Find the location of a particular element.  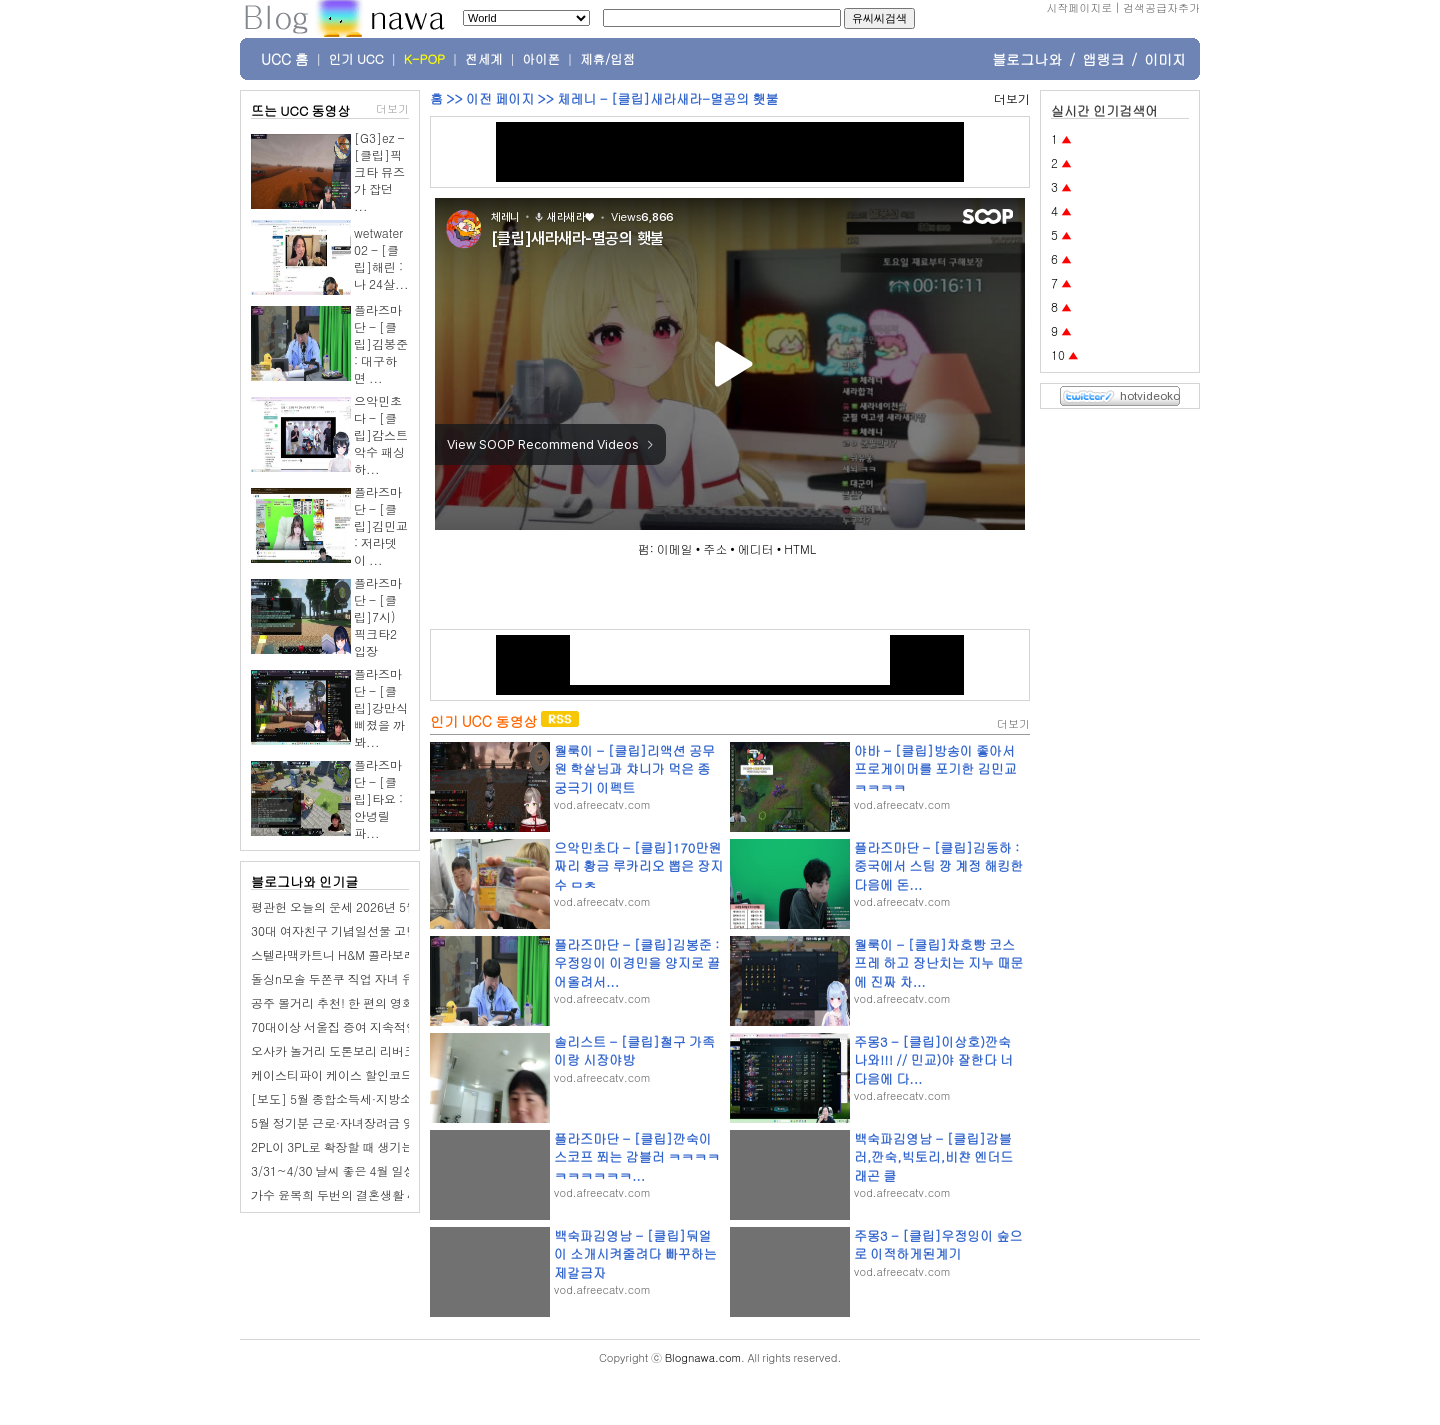

앱랭크 is located at coordinates (1103, 59).